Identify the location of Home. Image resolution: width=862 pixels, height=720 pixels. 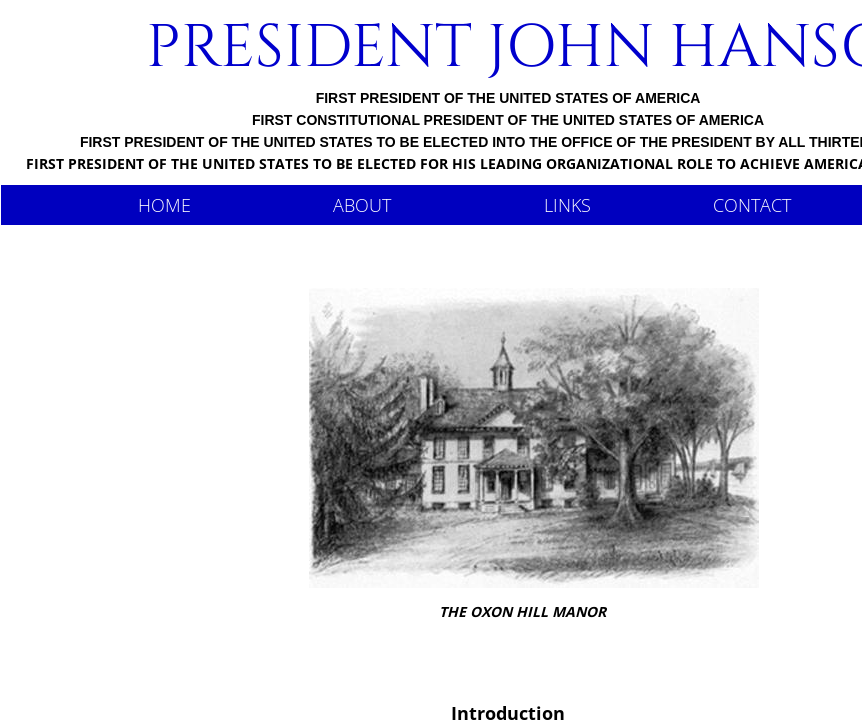
(164, 205).